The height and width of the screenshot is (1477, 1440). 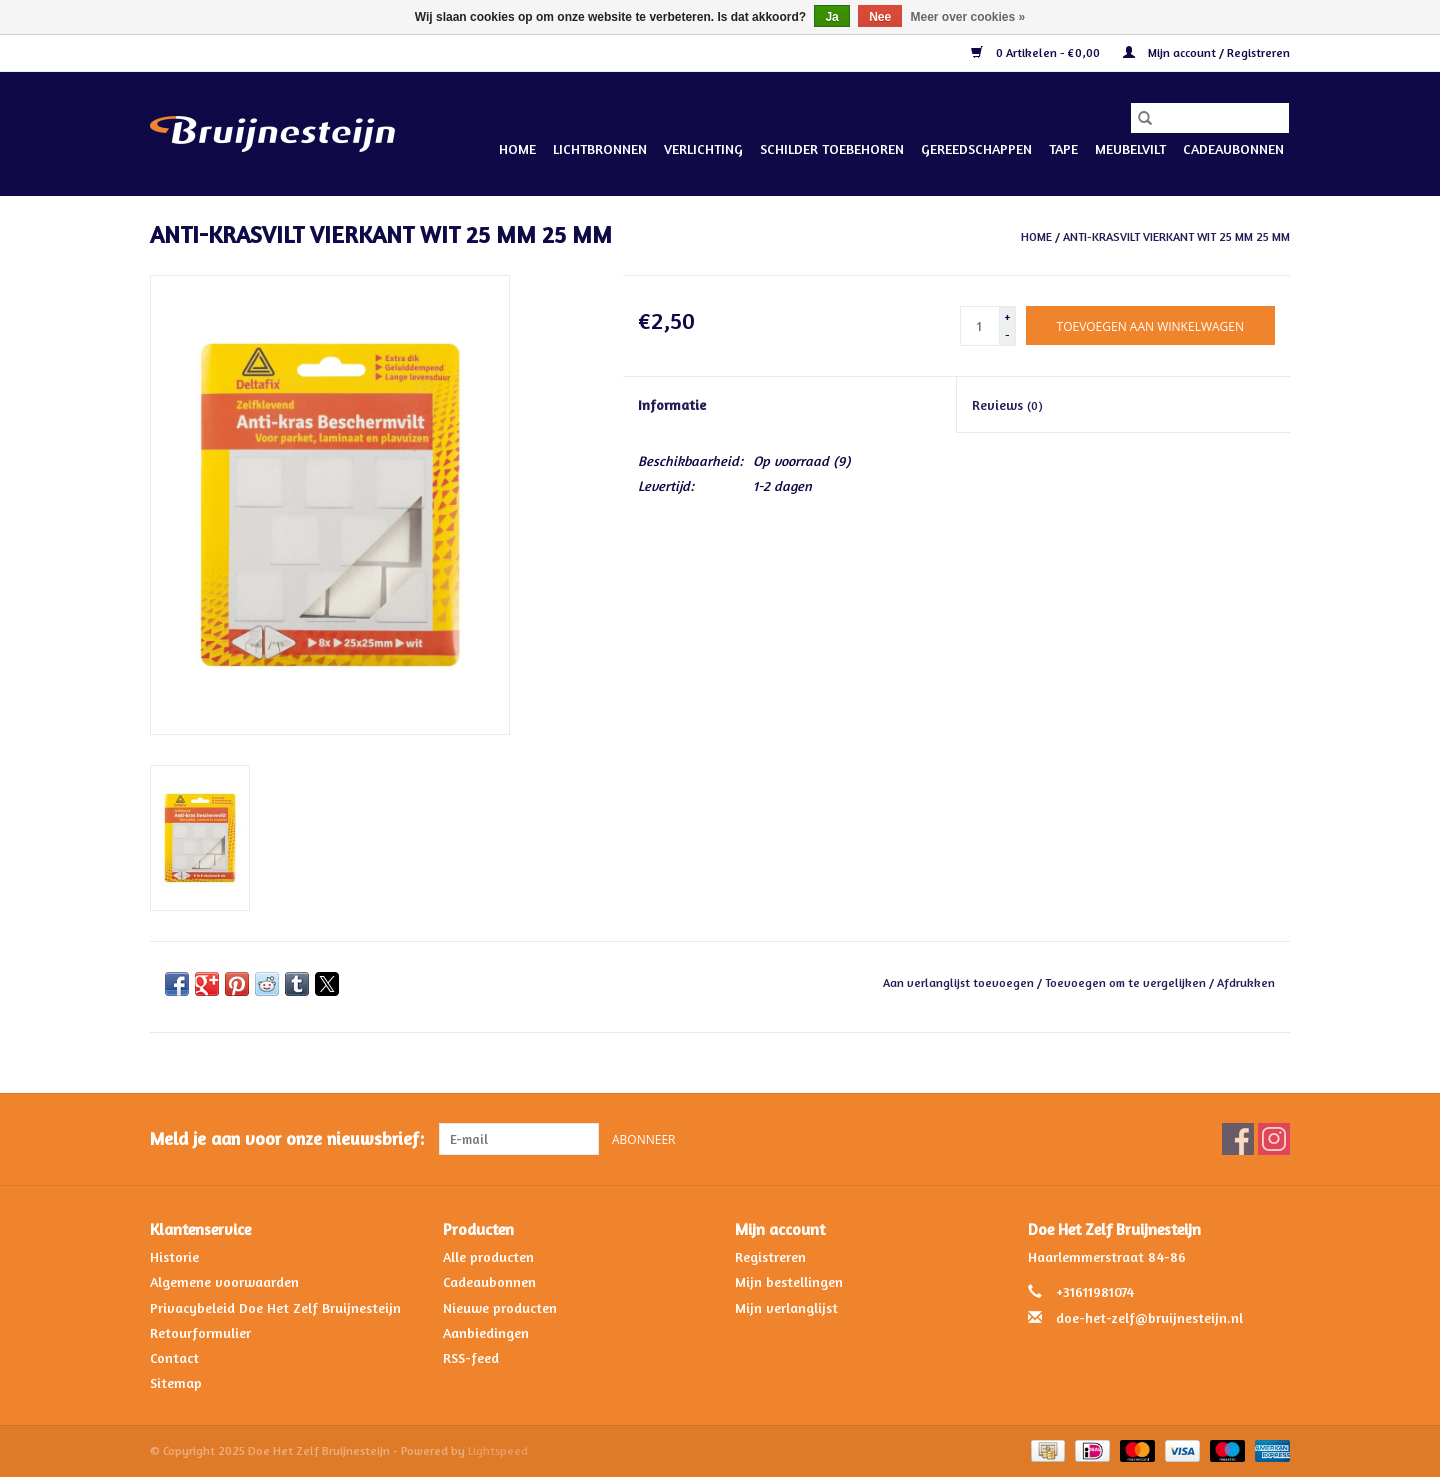 I want to click on - [Decrease quantity by 1], so click(x=1007, y=334).